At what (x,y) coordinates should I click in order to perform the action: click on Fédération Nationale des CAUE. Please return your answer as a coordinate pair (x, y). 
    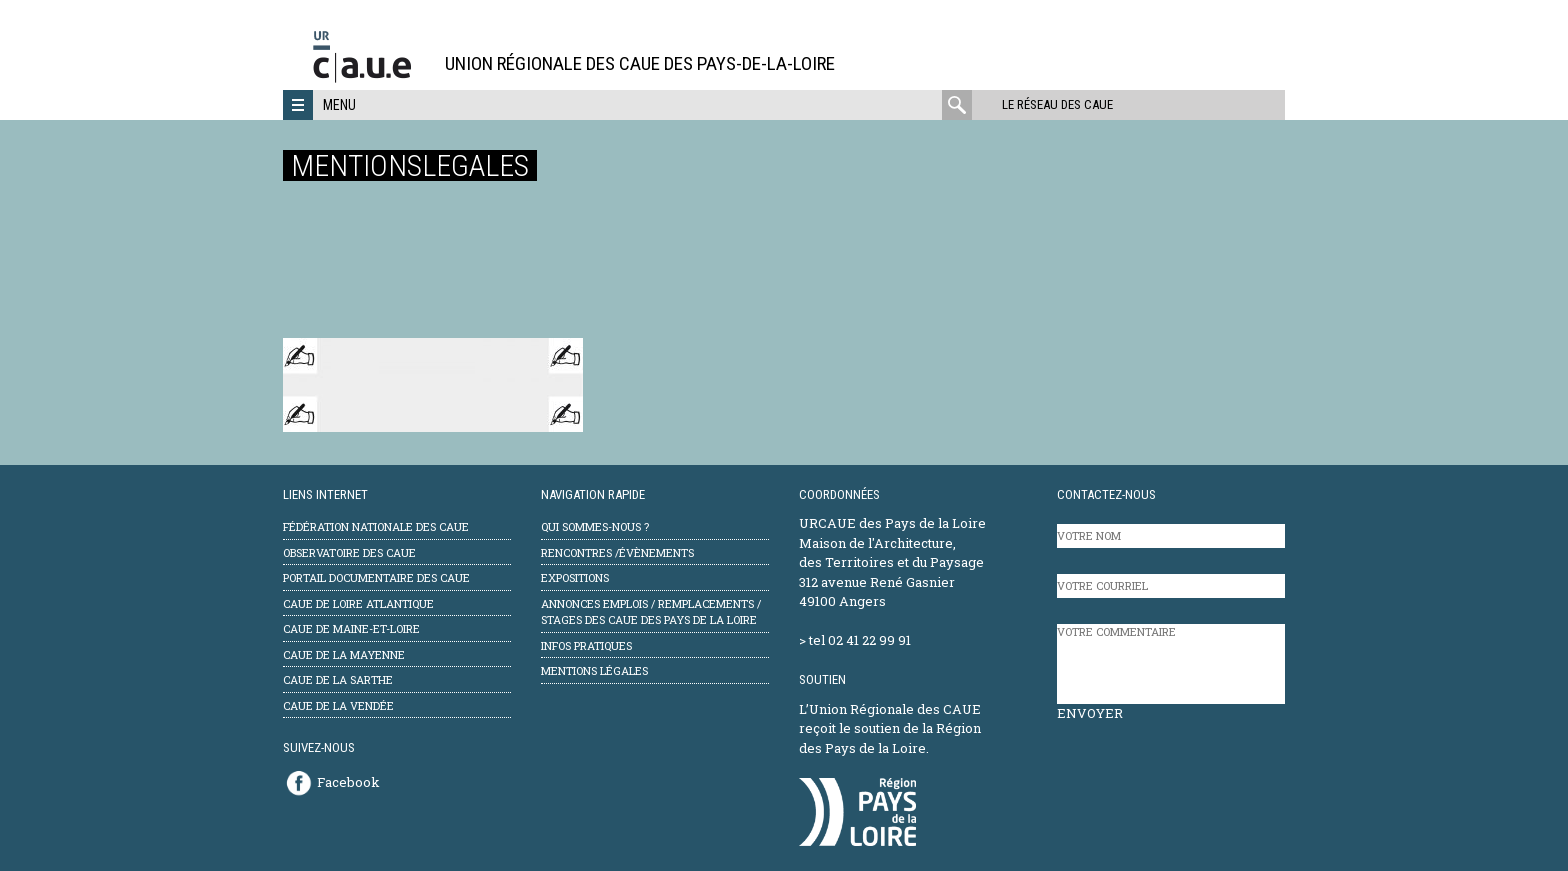
    Looking at the image, I should click on (376, 526).